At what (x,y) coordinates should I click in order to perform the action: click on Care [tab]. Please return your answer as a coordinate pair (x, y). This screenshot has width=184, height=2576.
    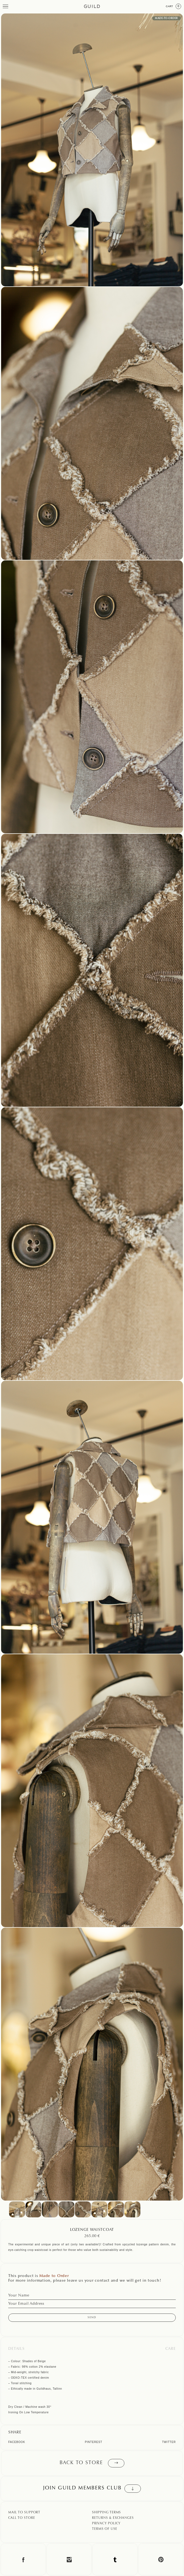
    Looking at the image, I should click on (170, 2349).